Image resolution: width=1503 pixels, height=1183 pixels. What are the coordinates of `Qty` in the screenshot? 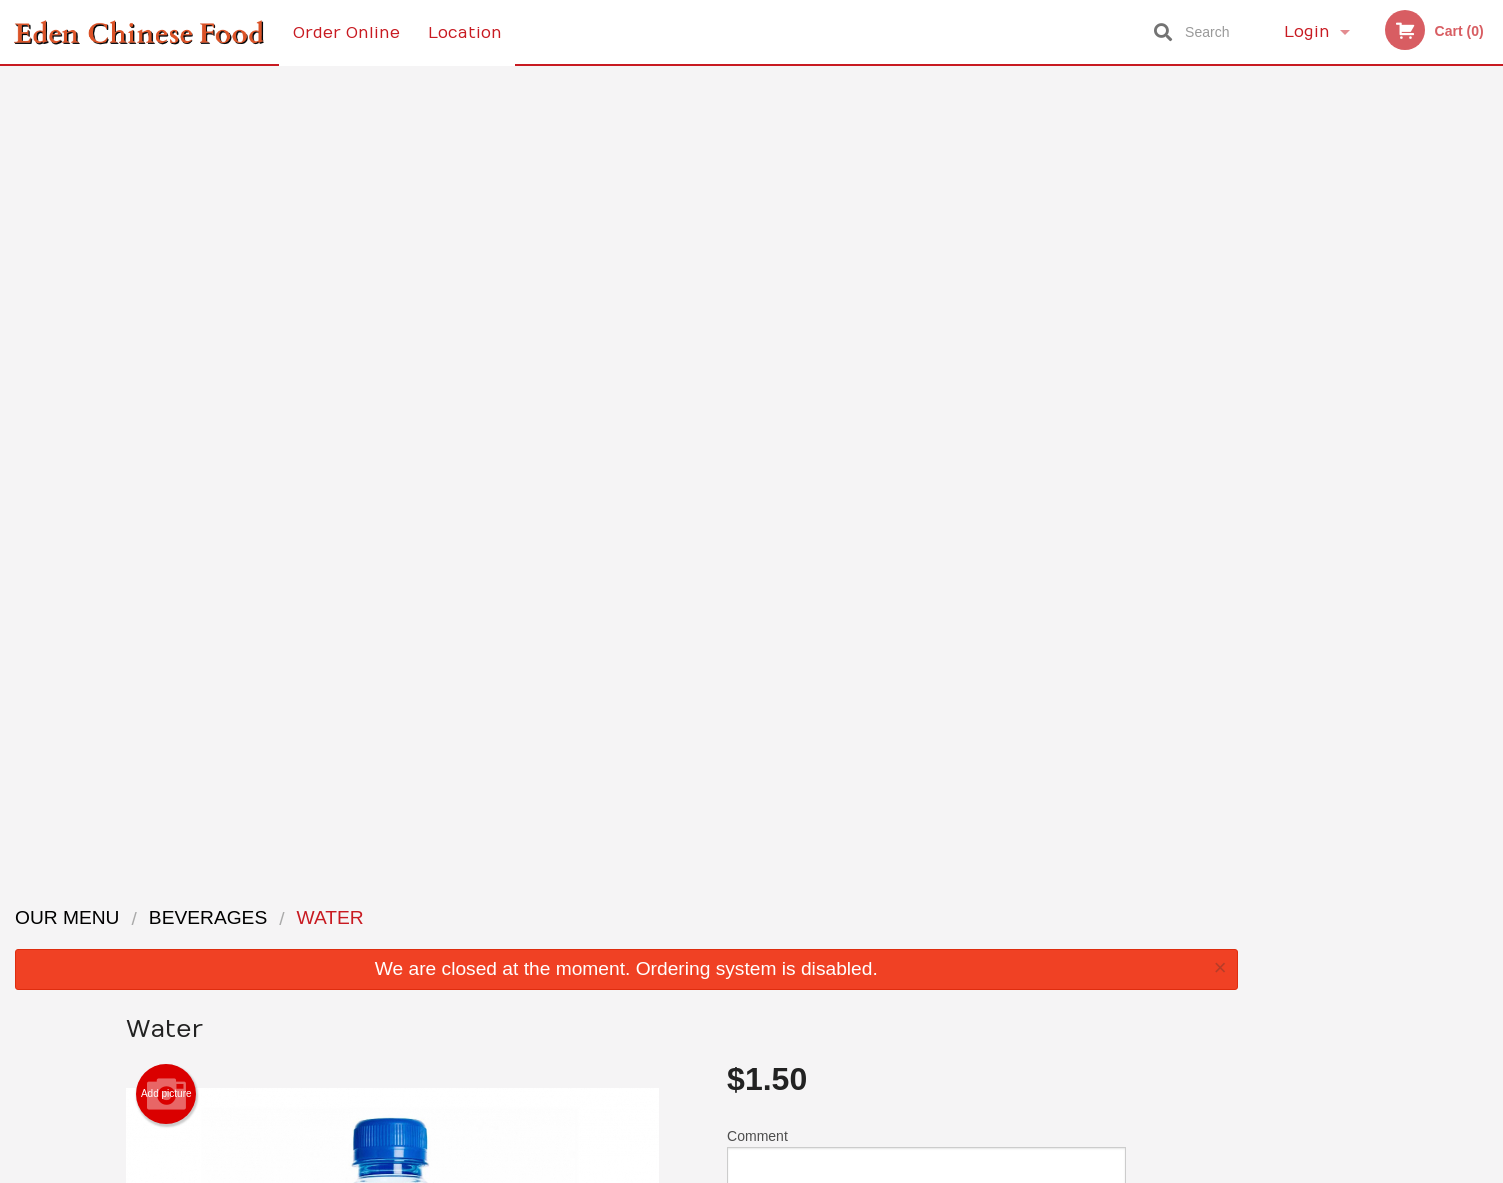 It's located at (788, 451).